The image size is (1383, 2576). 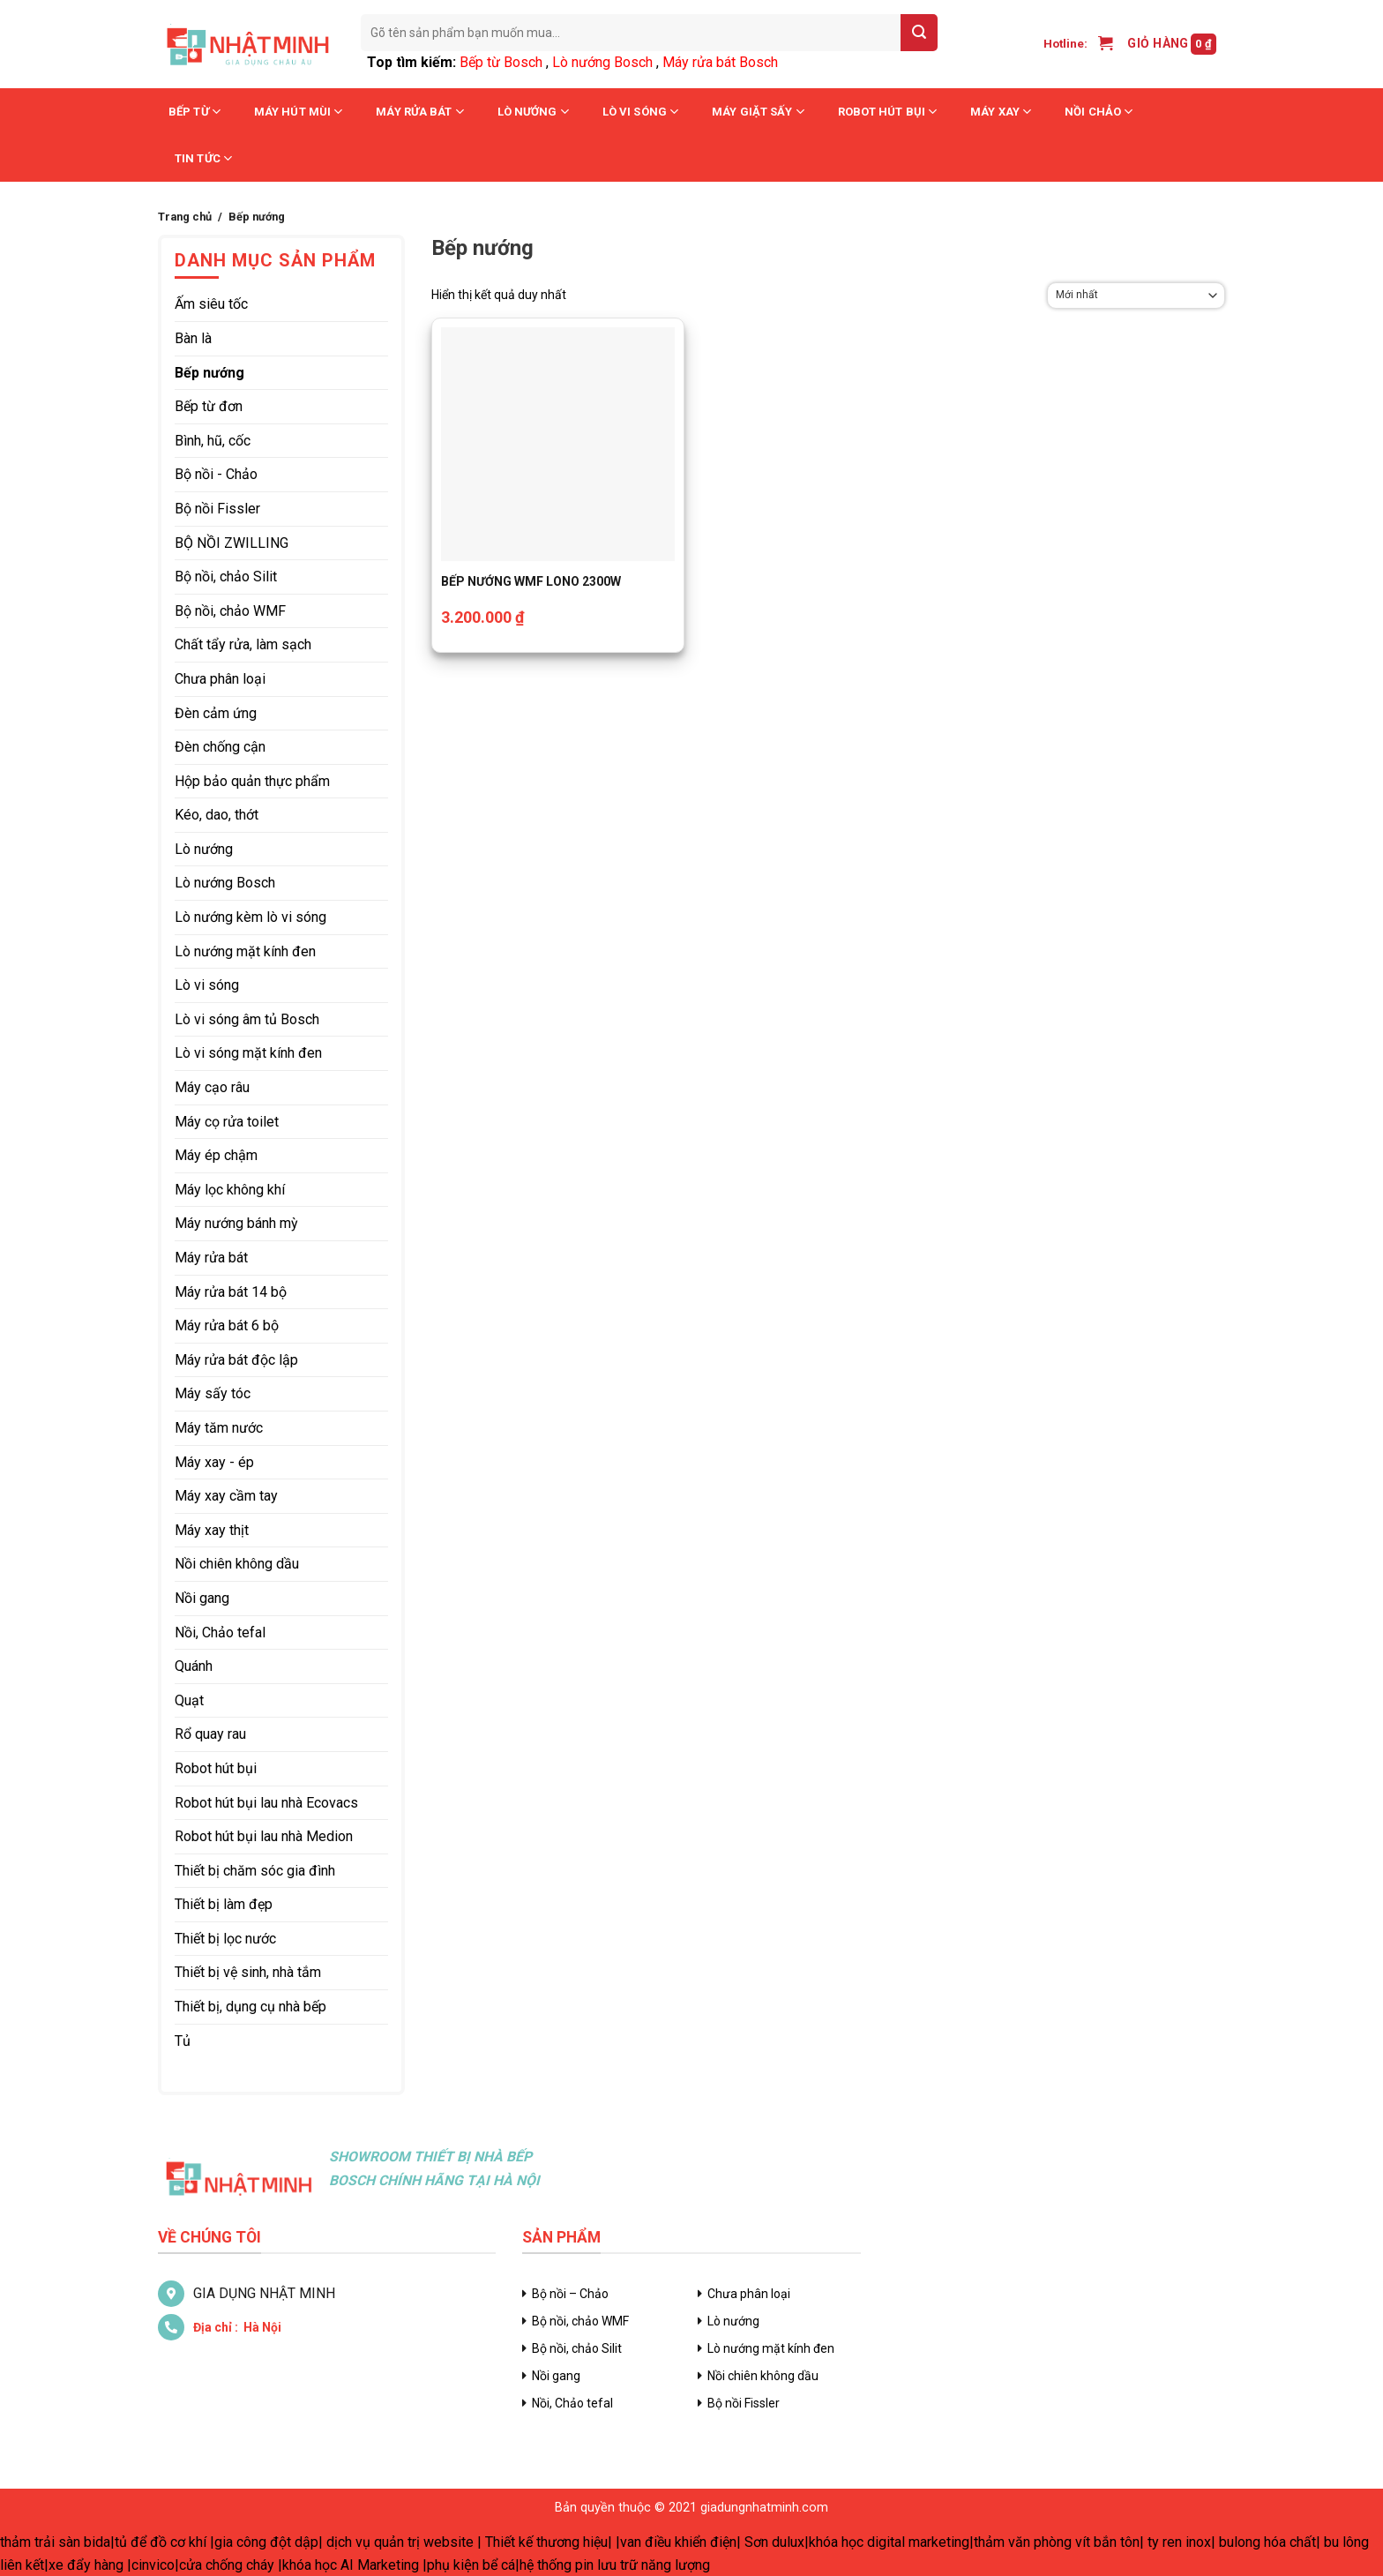 What do you see at coordinates (1107, 2542) in the screenshot?
I see `vít bắn tôn` at bounding box center [1107, 2542].